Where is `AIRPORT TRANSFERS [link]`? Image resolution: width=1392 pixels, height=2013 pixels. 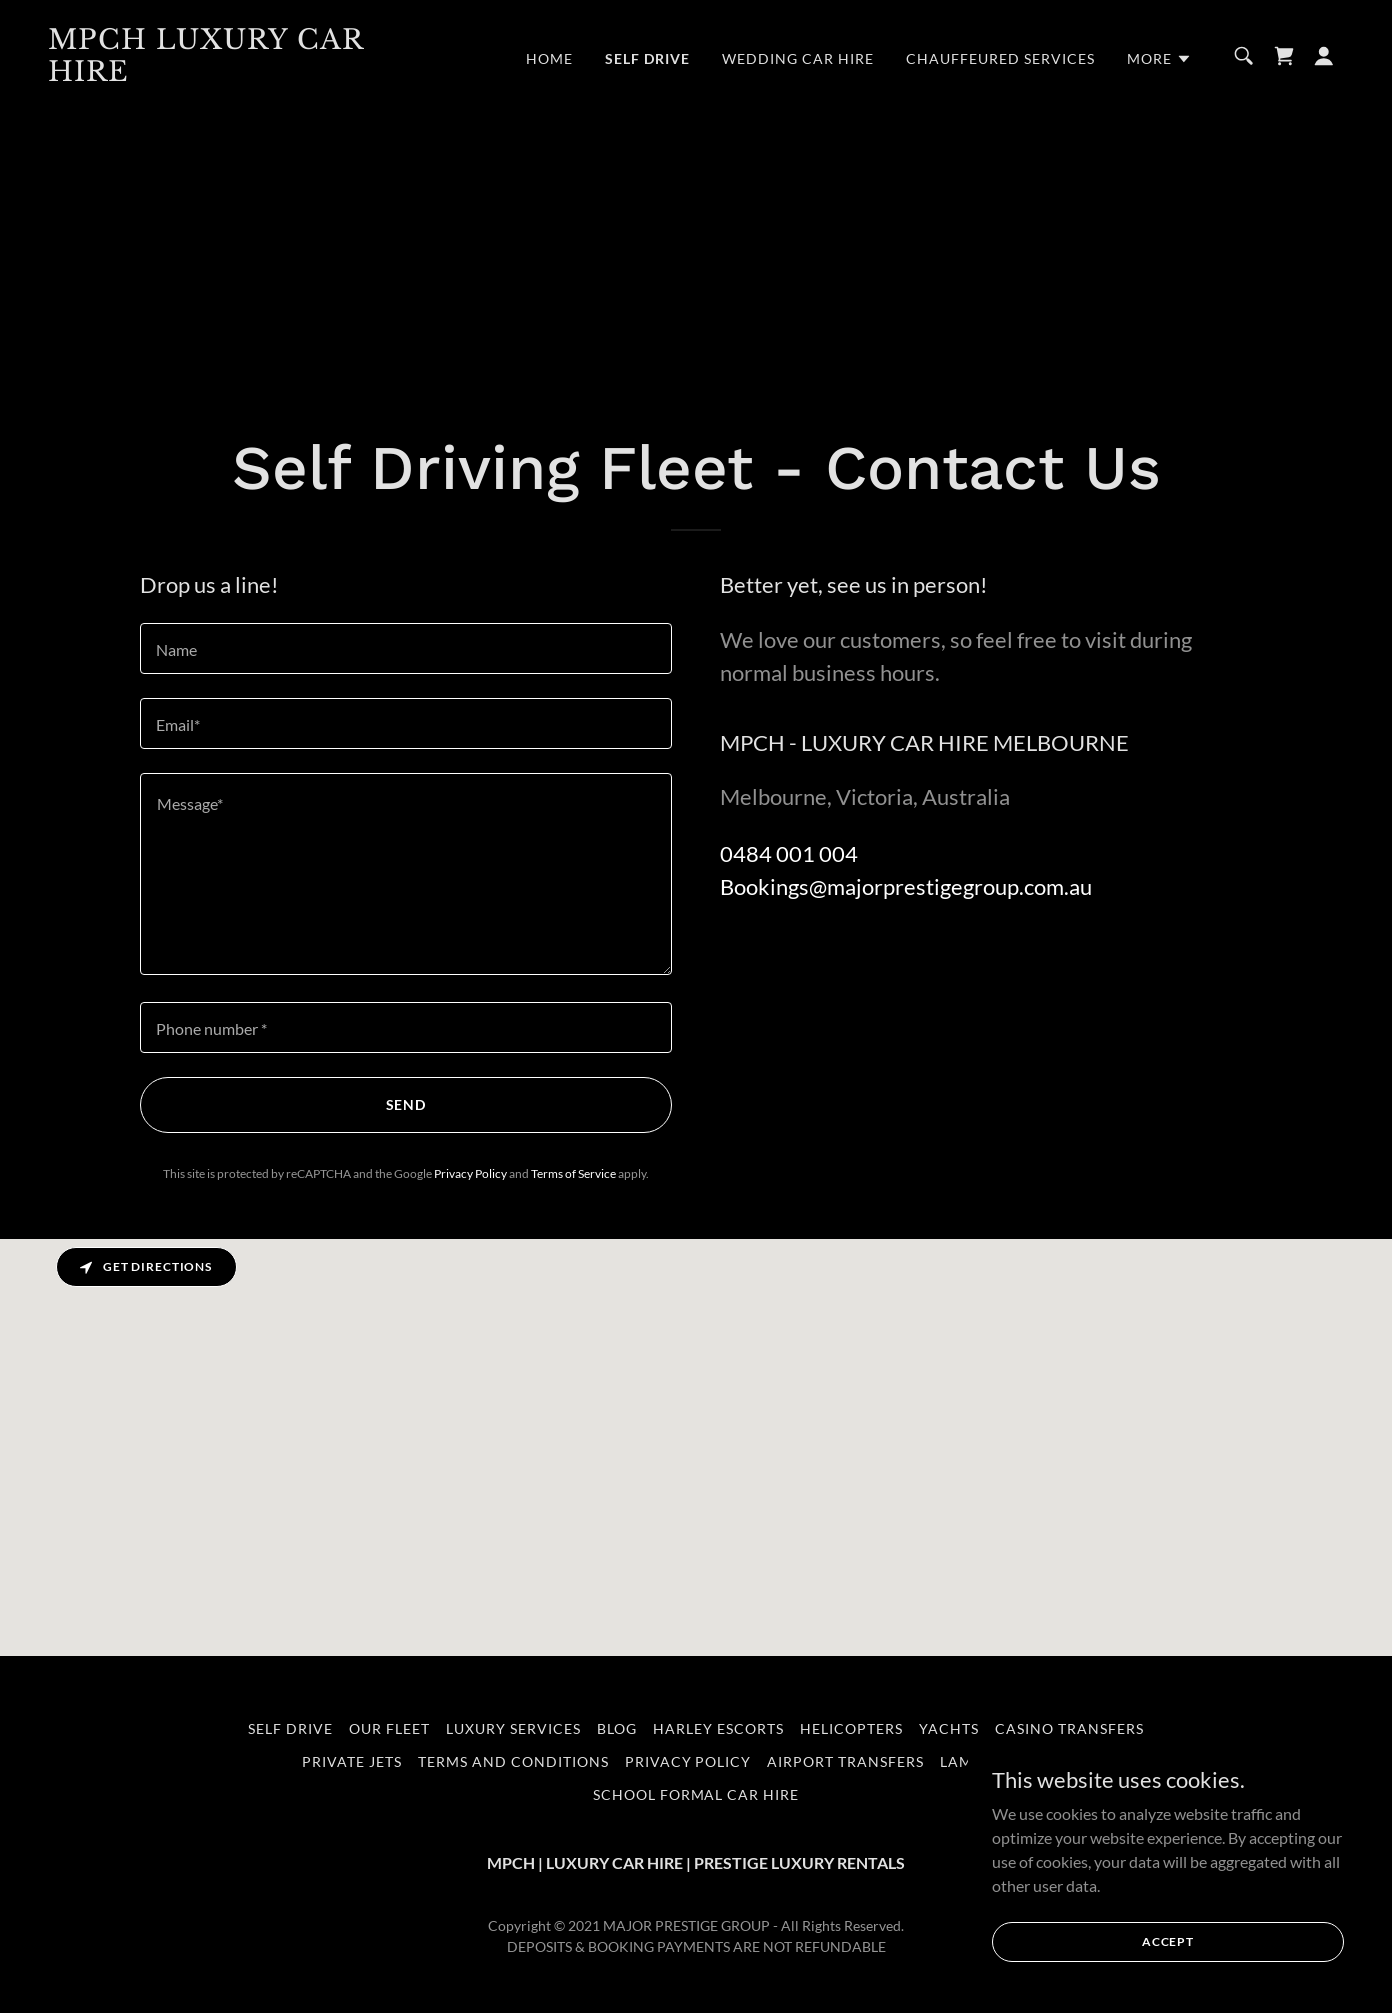
AIRPORT TRANSFERS [link] is located at coordinates (845, 1761).